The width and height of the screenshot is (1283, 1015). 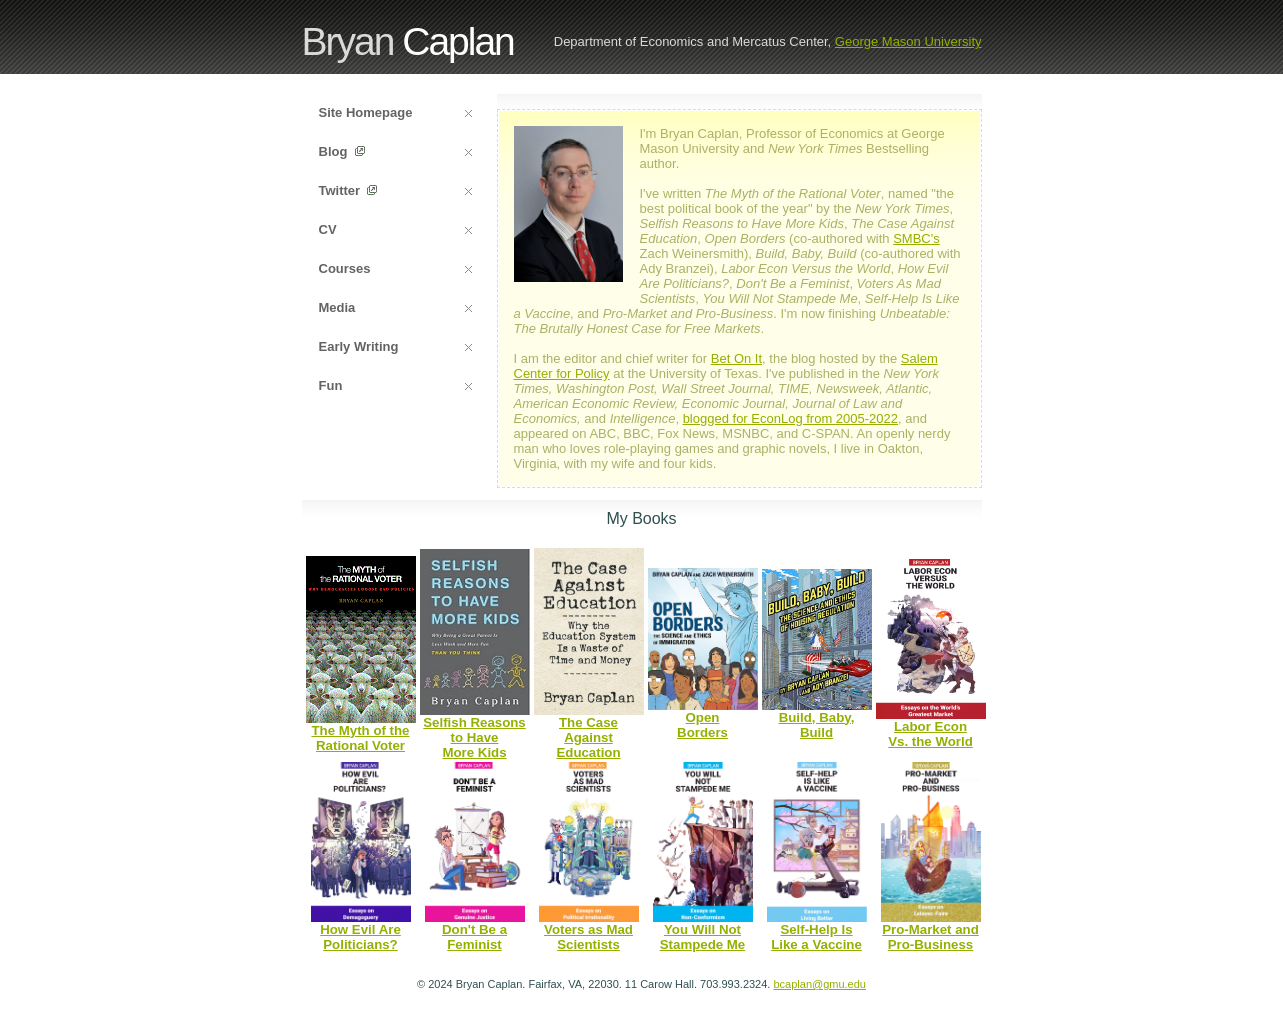 What do you see at coordinates (395, 112) in the screenshot?
I see `Site Homepage` at bounding box center [395, 112].